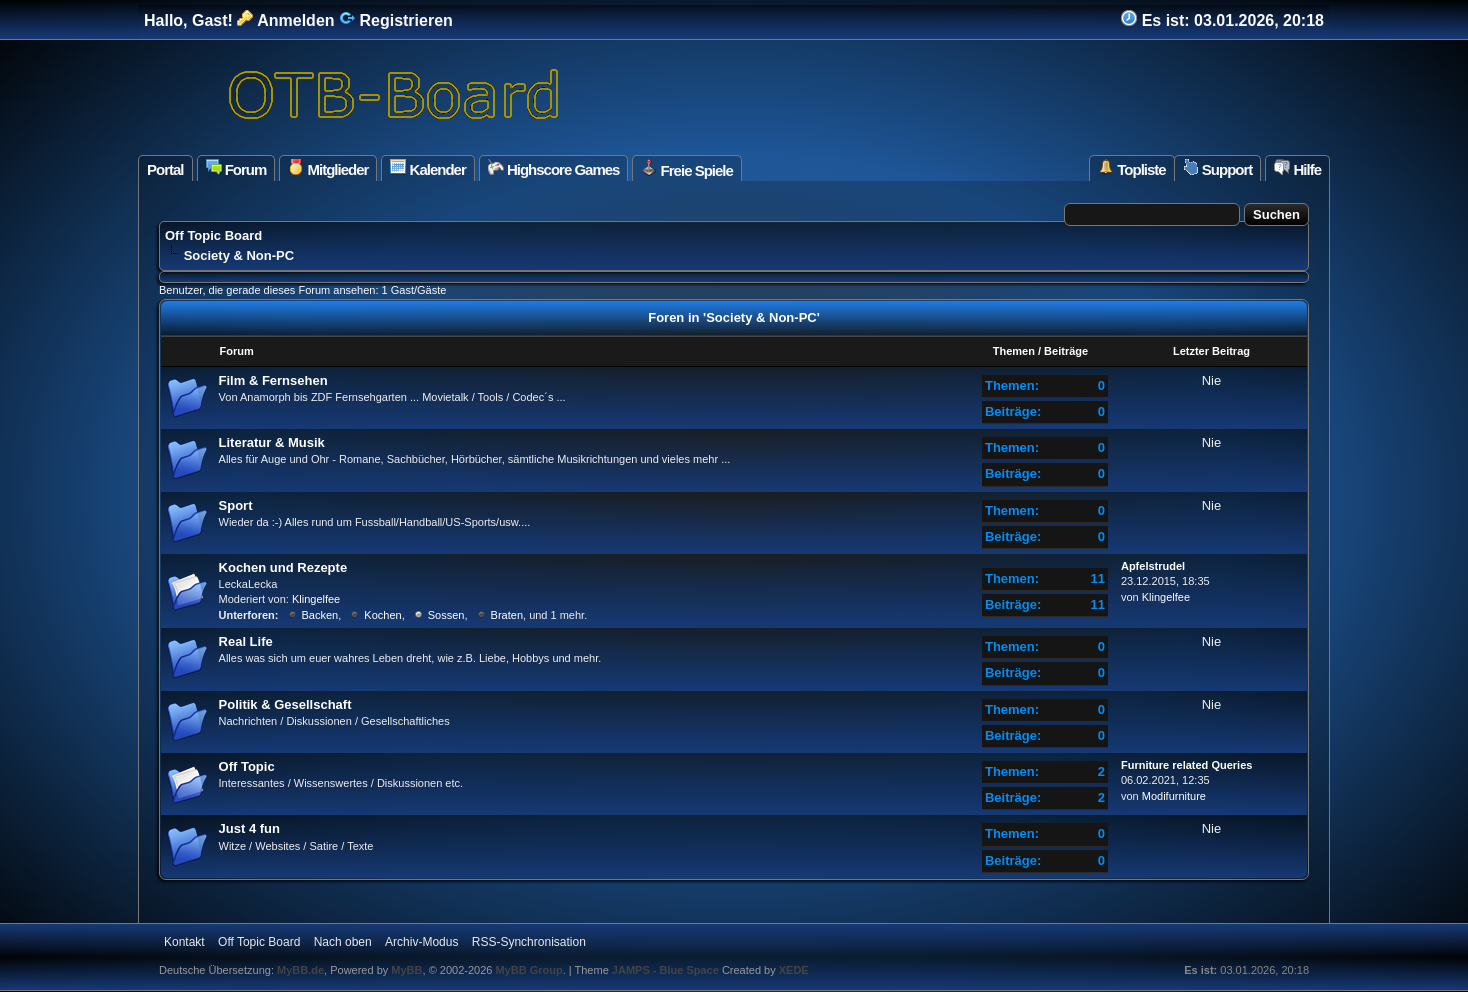 The height and width of the screenshot is (992, 1468). I want to click on MyBB, so click(406, 970).